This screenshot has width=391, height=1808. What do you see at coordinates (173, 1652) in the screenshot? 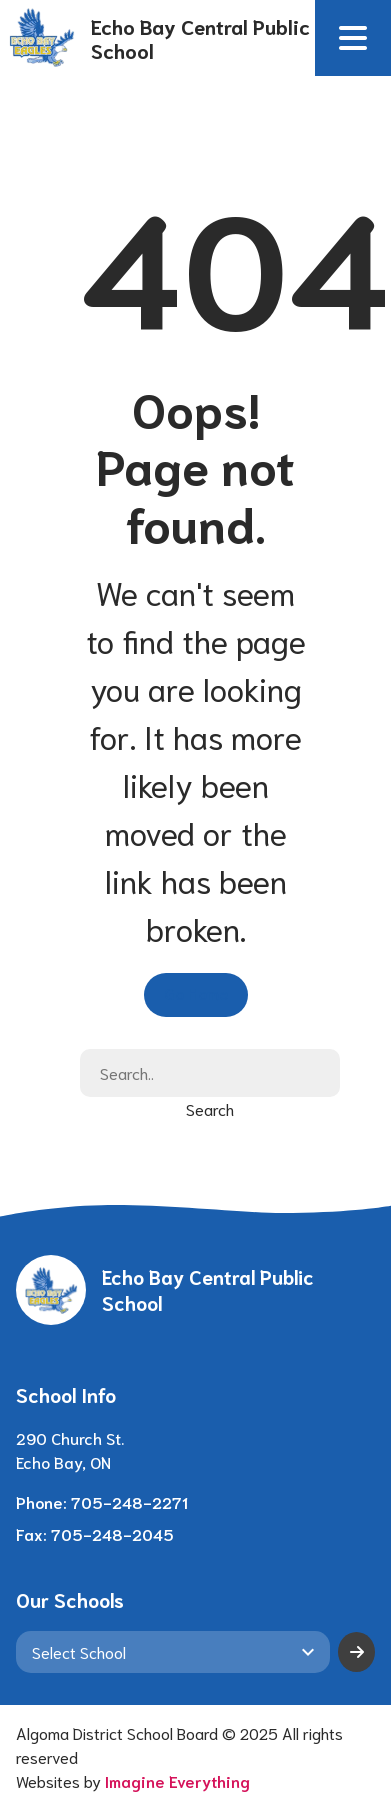
I see `[View another school]` at bounding box center [173, 1652].